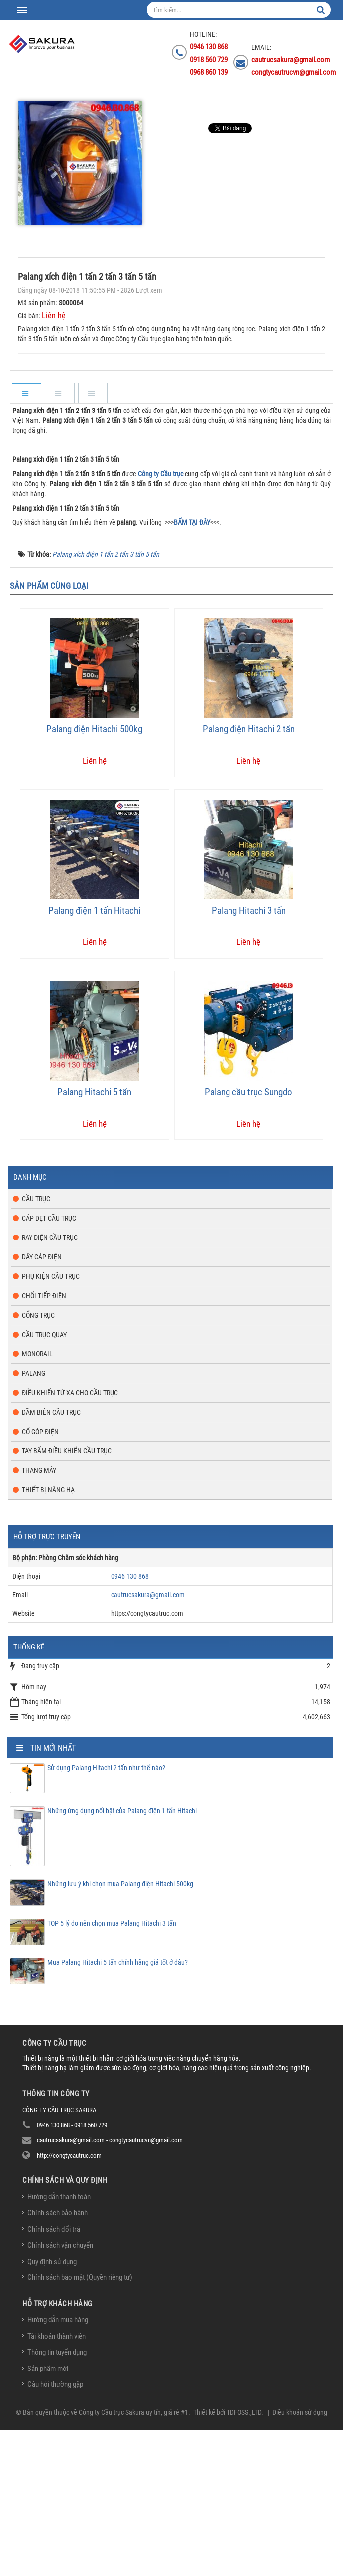 This screenshot has width=343, height=2576. What do you see at coordinates (106, 1914) in the screenshot?
I see `Sử dụng Palang Hitachi 2 tấn như thế nào?` at bounding box center [106, 1914].